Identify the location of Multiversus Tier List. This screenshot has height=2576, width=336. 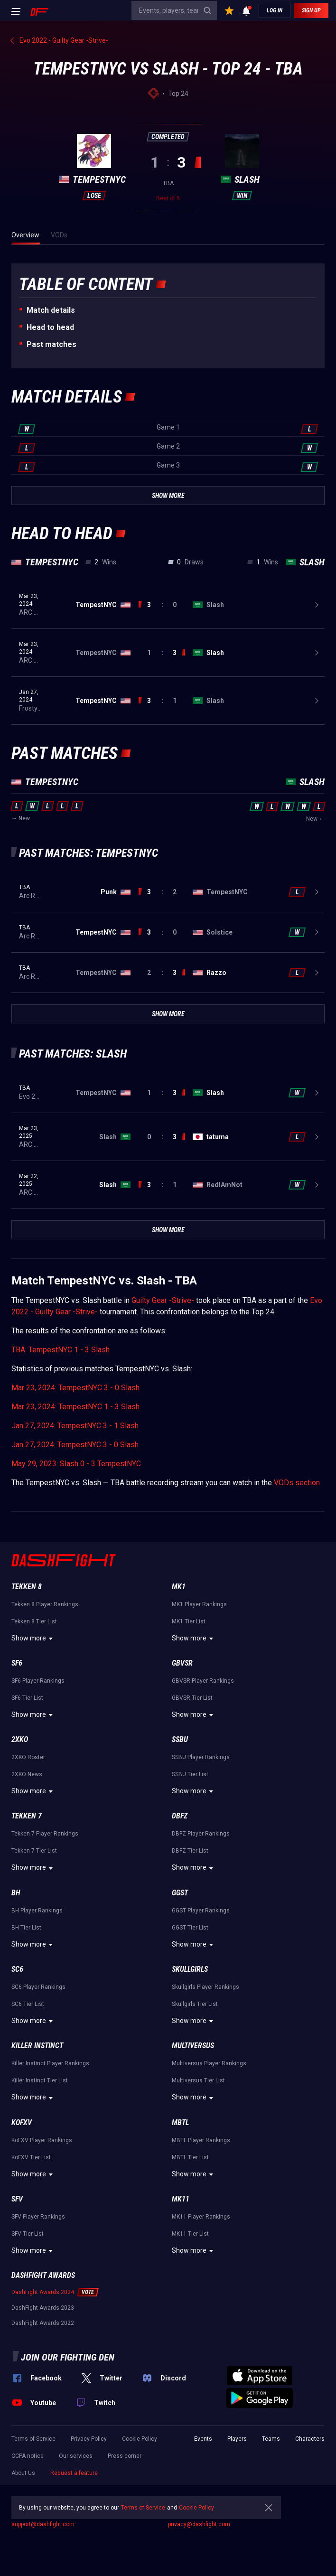
(198, 2080).